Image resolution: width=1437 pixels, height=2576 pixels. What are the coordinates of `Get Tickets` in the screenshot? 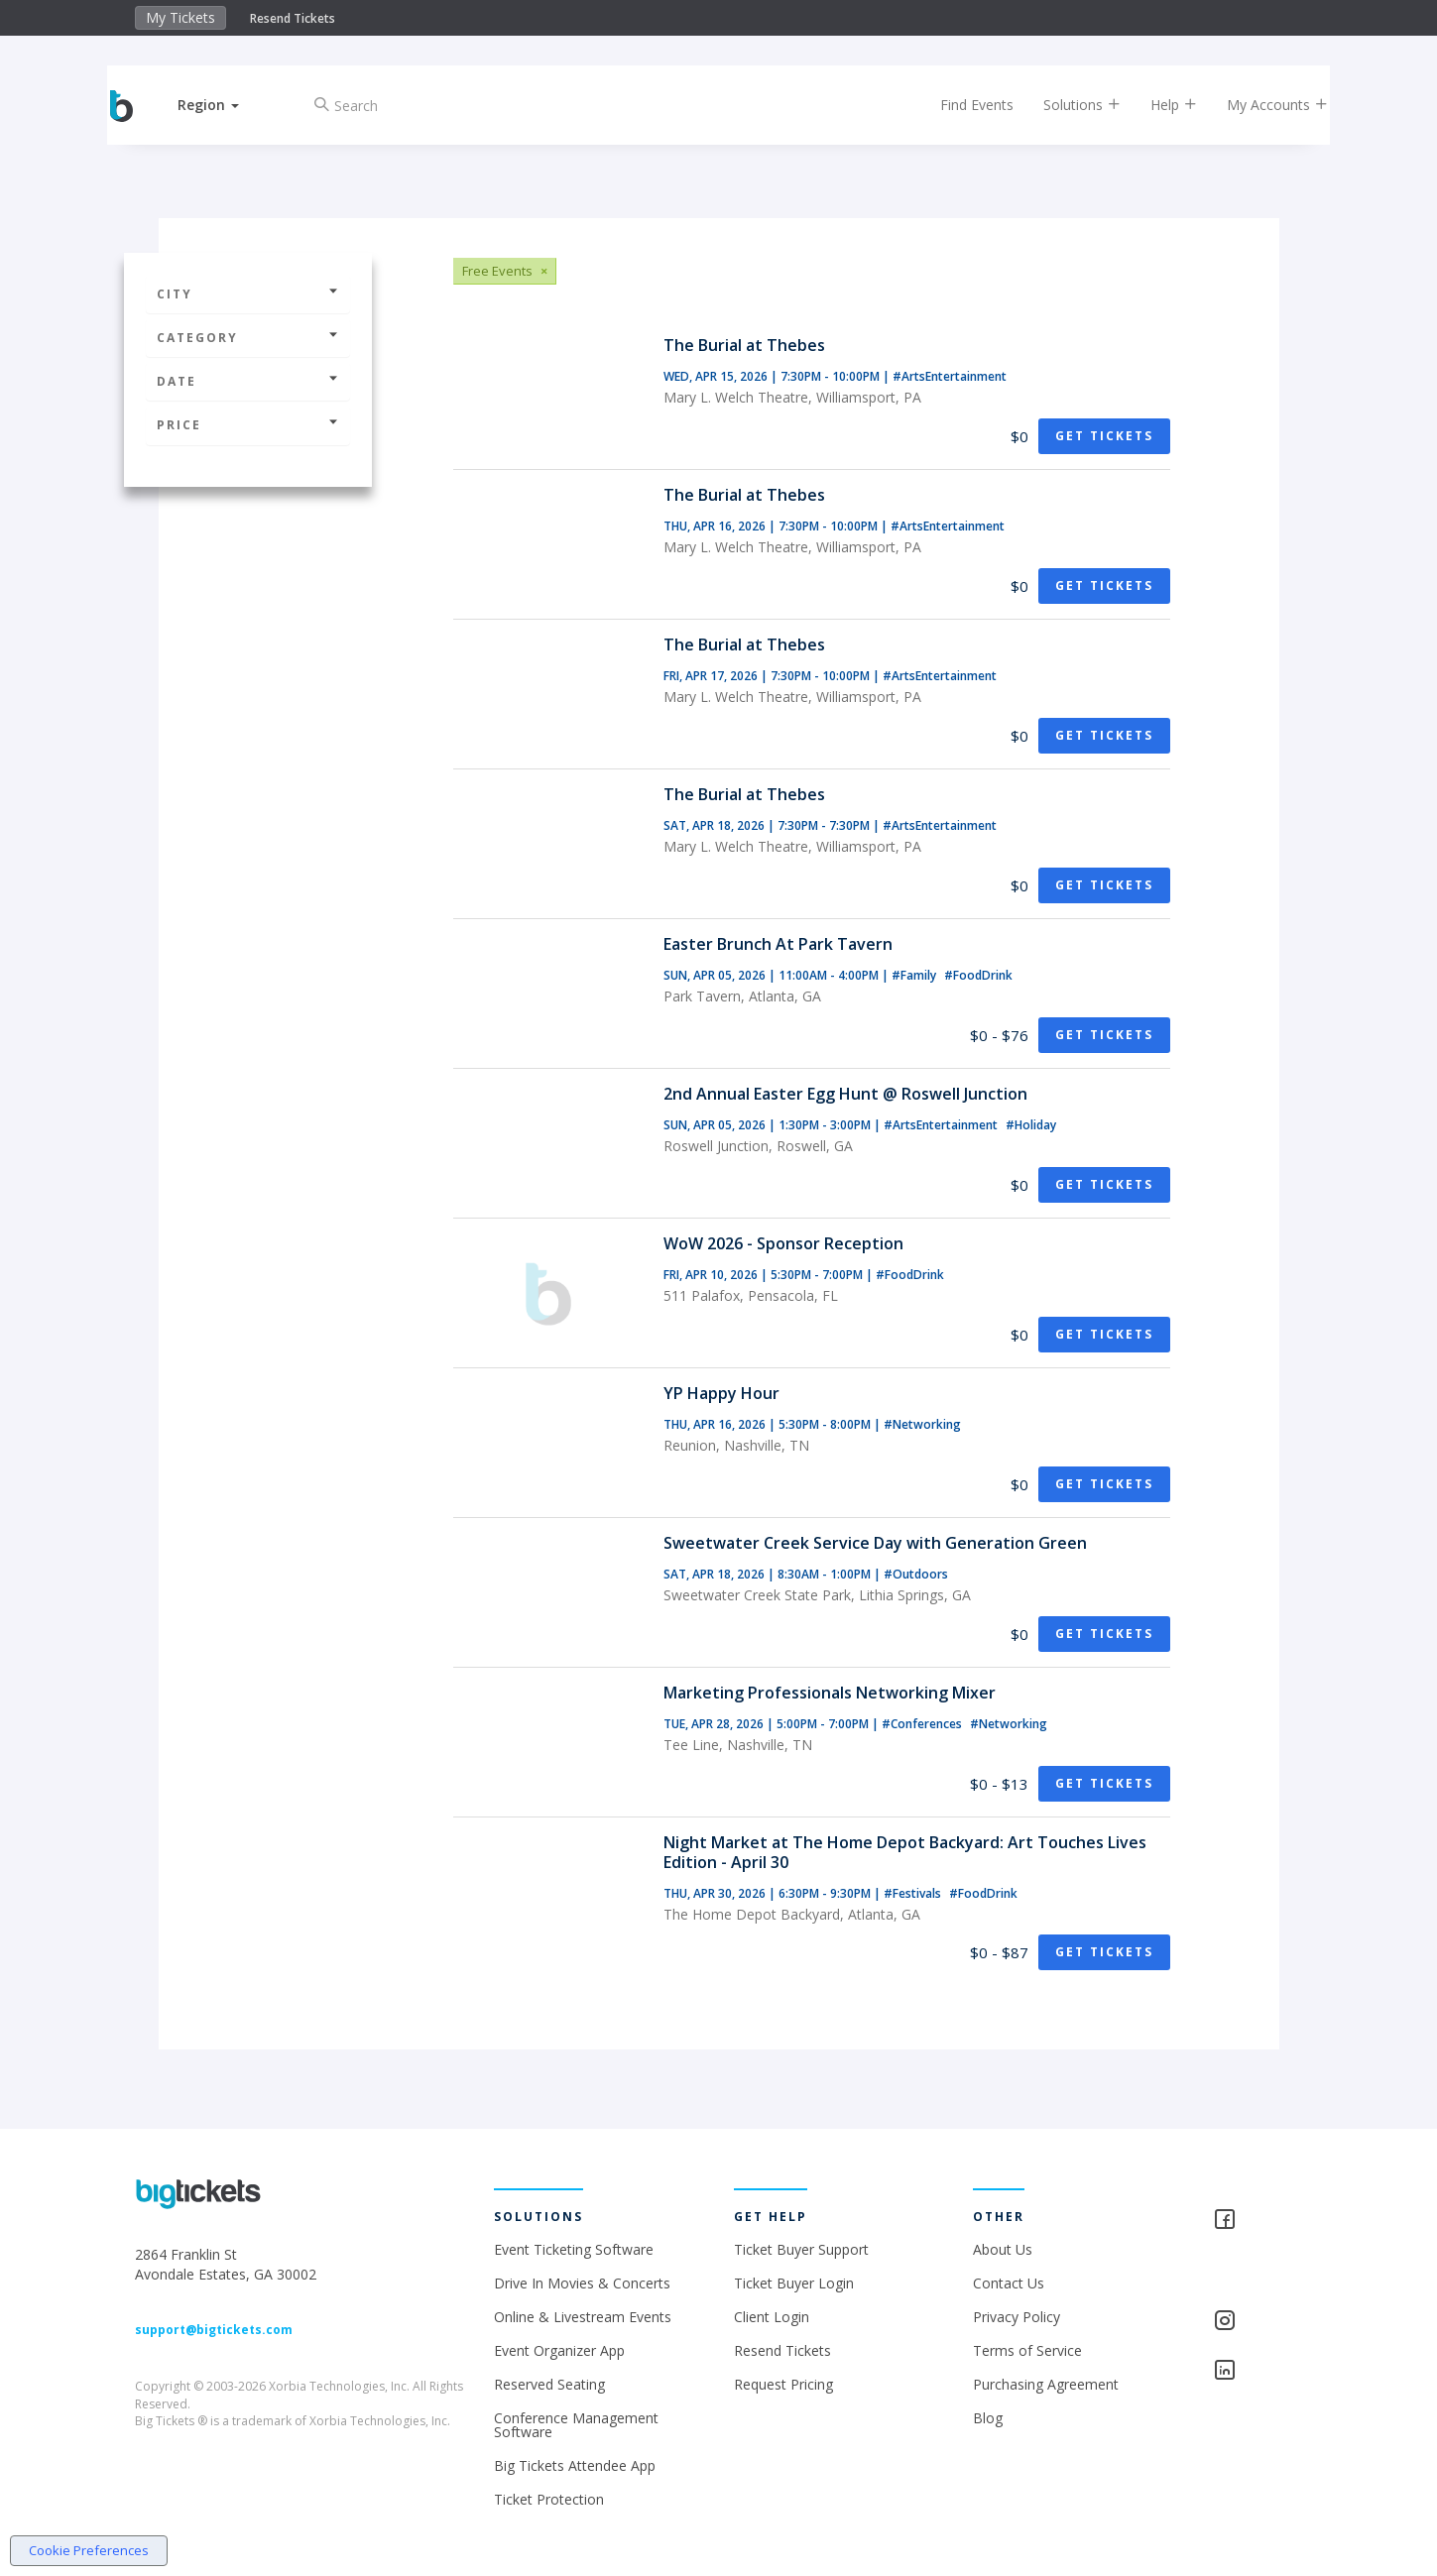 It's located at (1104, 435).